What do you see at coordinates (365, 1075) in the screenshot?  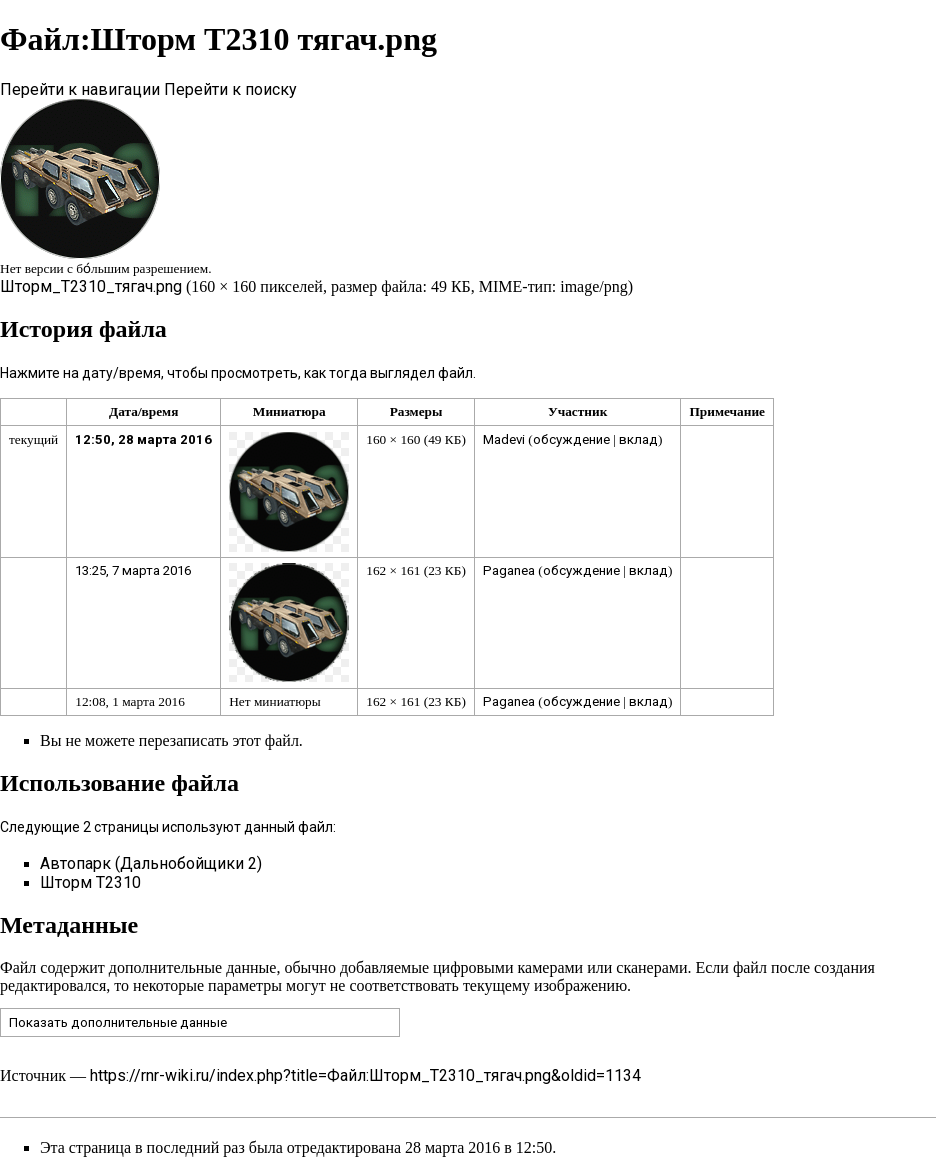 I see `https://rnr-wiki.ru/index.php?title=Файл:Шторм_Т2310_тягач.png&oldid=1134` at bounding box center [365, 1075].